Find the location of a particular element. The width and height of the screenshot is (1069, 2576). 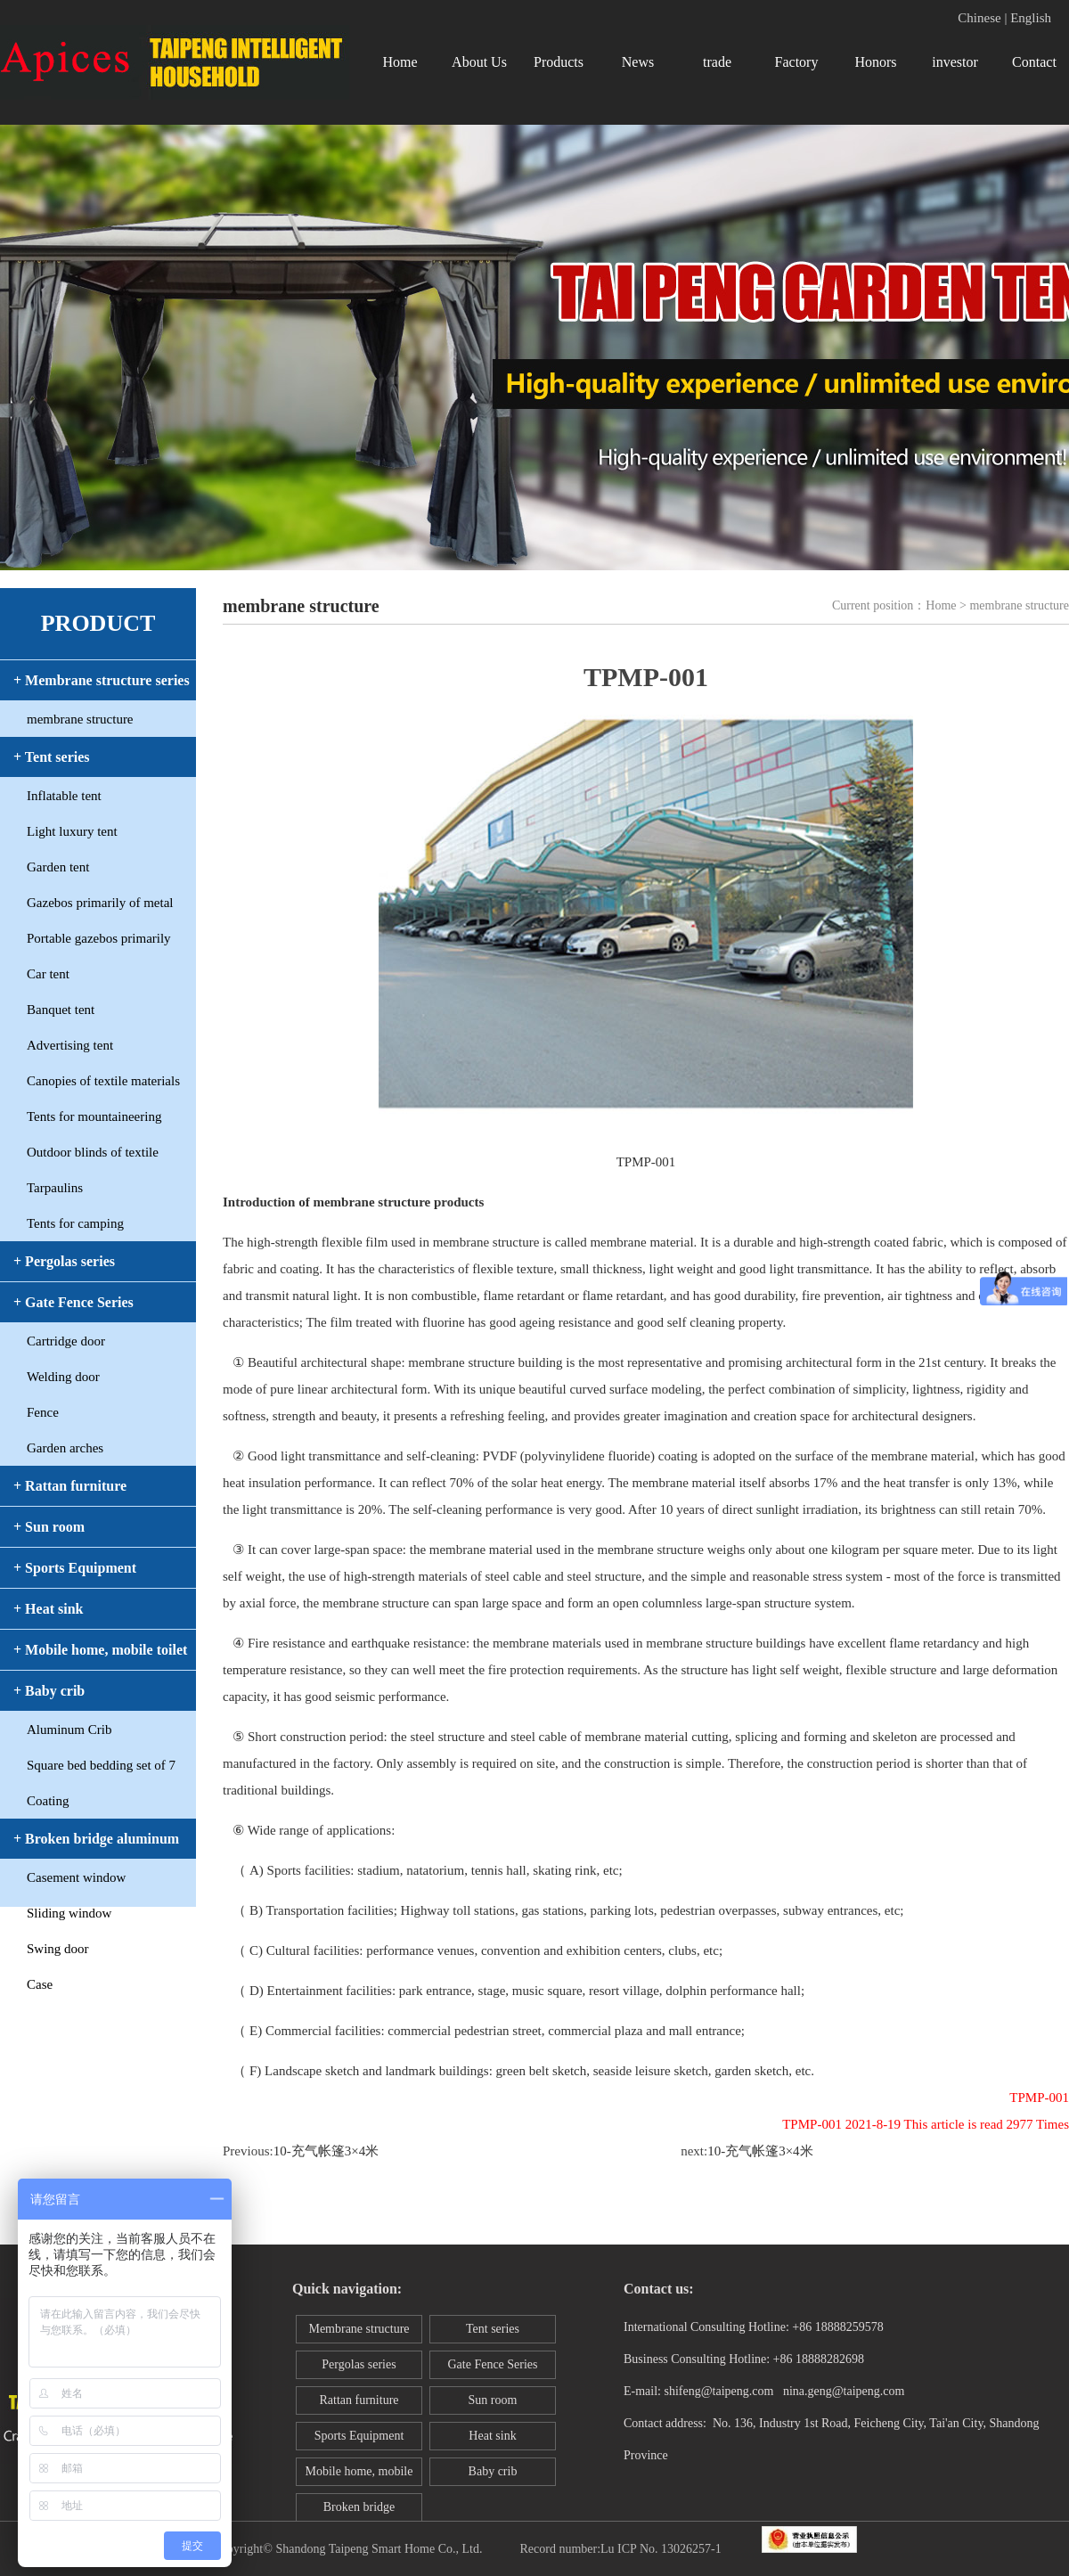

English is located at coordinates (1030, 18).